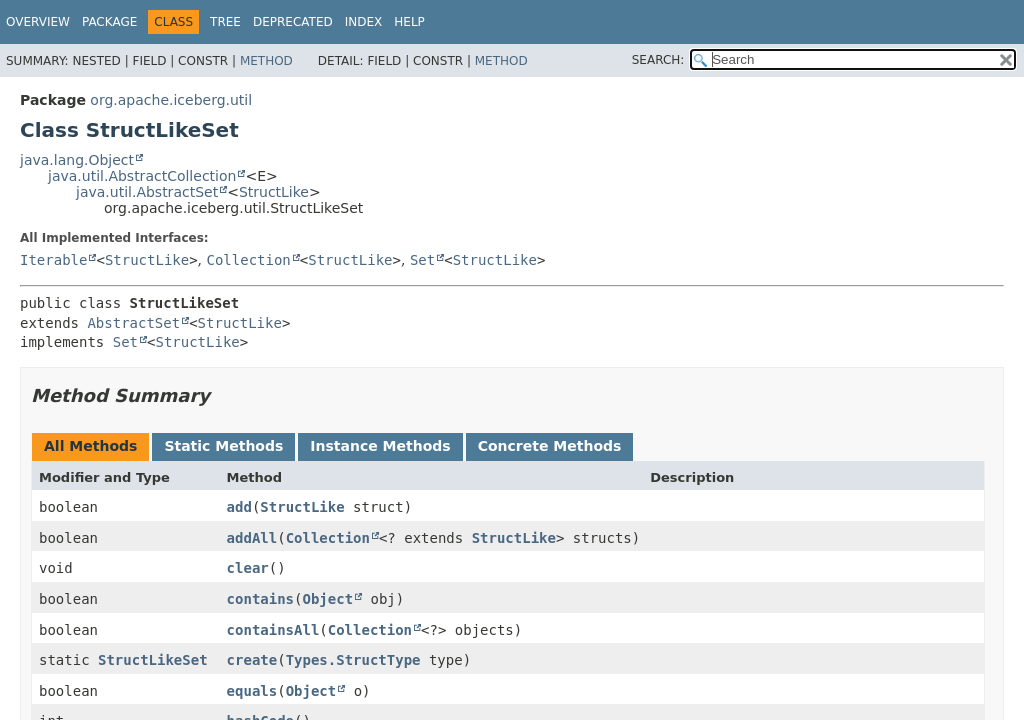 The image size is (1024, 720). What do you see at coordinates (249, 260) in the screenshot?
I see `Collection` at bounding box center [249, 260].